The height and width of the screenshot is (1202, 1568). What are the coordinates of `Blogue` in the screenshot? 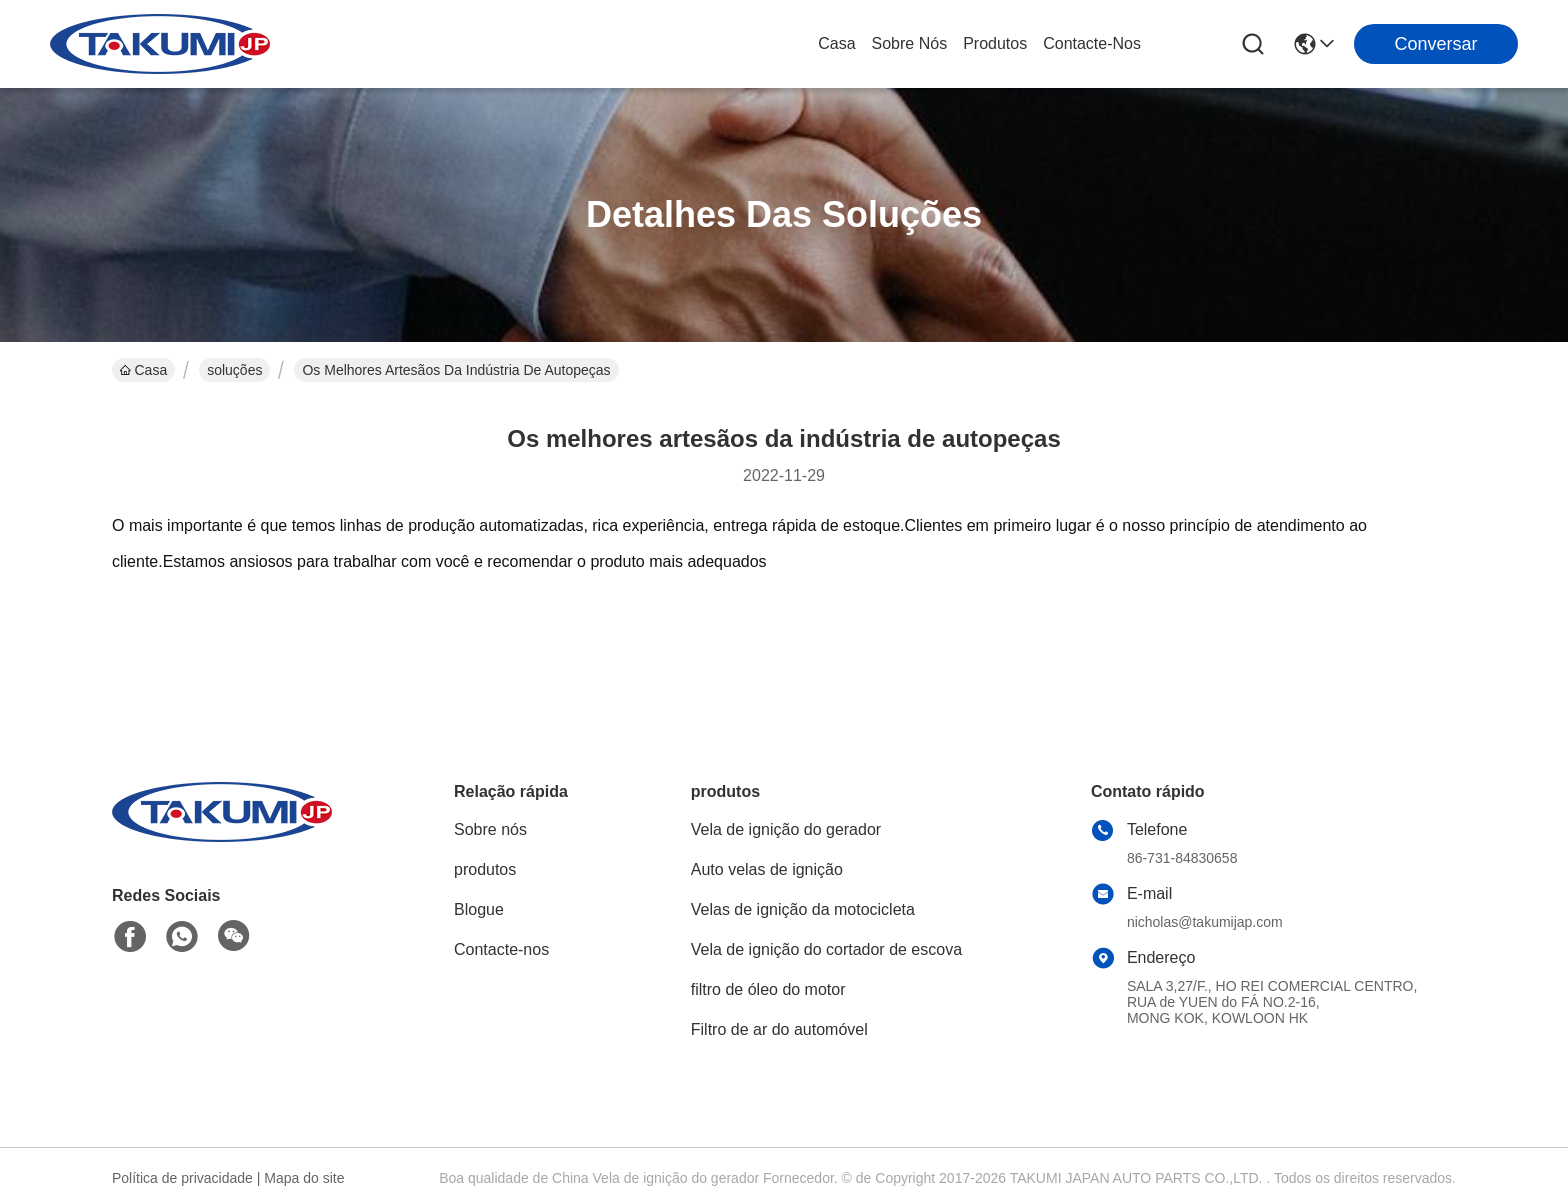 It's located at (479, 909).